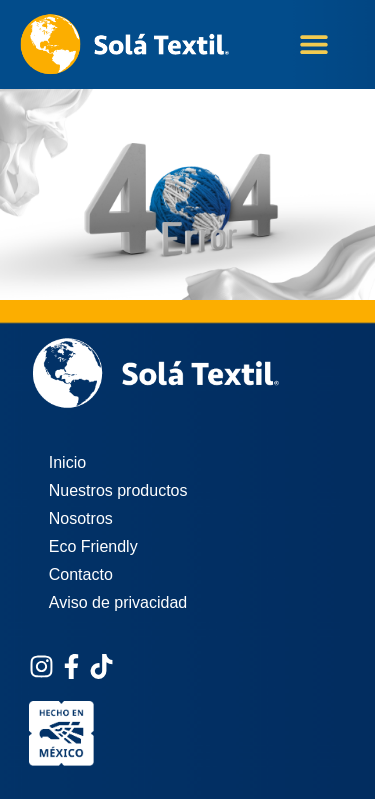 This screenshot has width=375, height=799. I want to click on Nuestros productos, so click(118, 490).